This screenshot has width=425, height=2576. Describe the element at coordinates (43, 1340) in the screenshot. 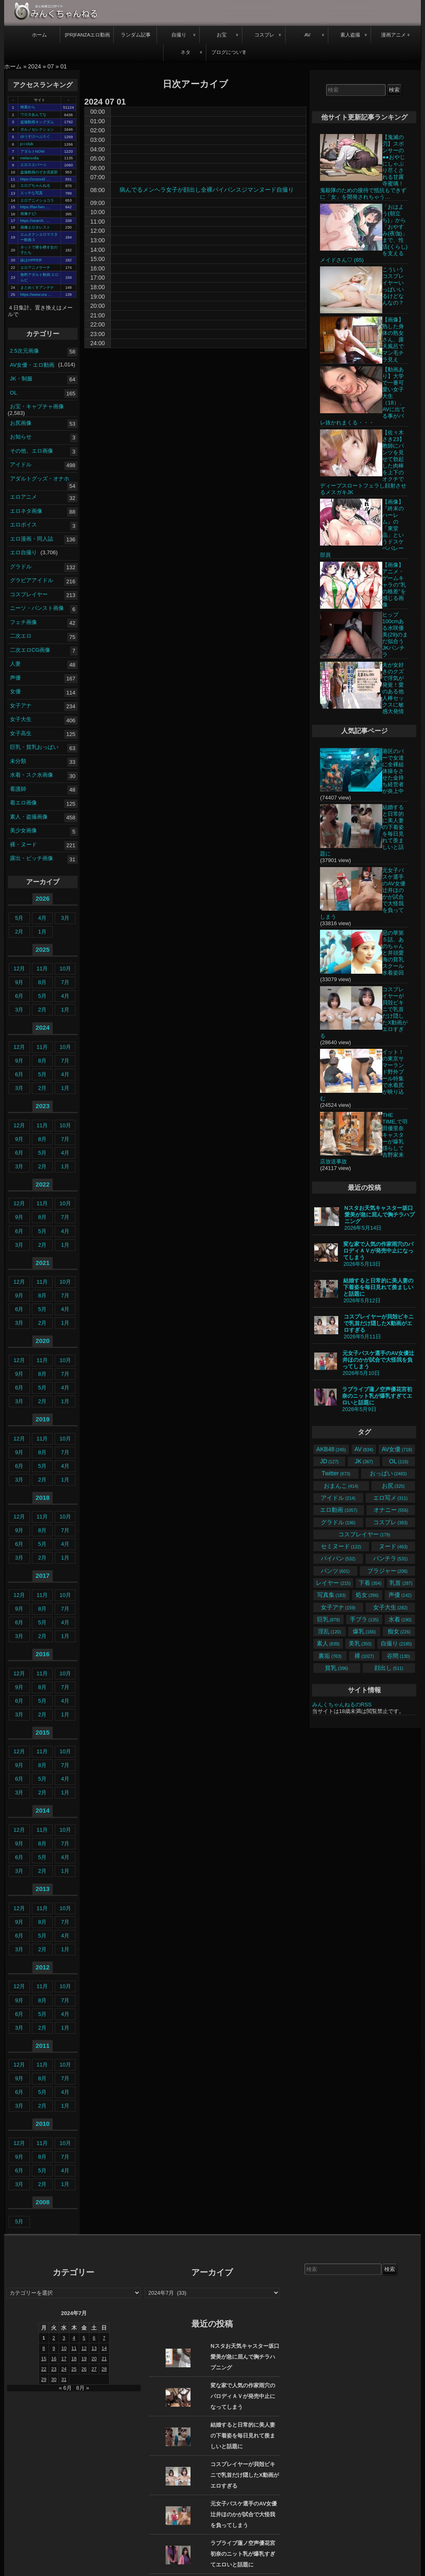

I see `2020` at that location.